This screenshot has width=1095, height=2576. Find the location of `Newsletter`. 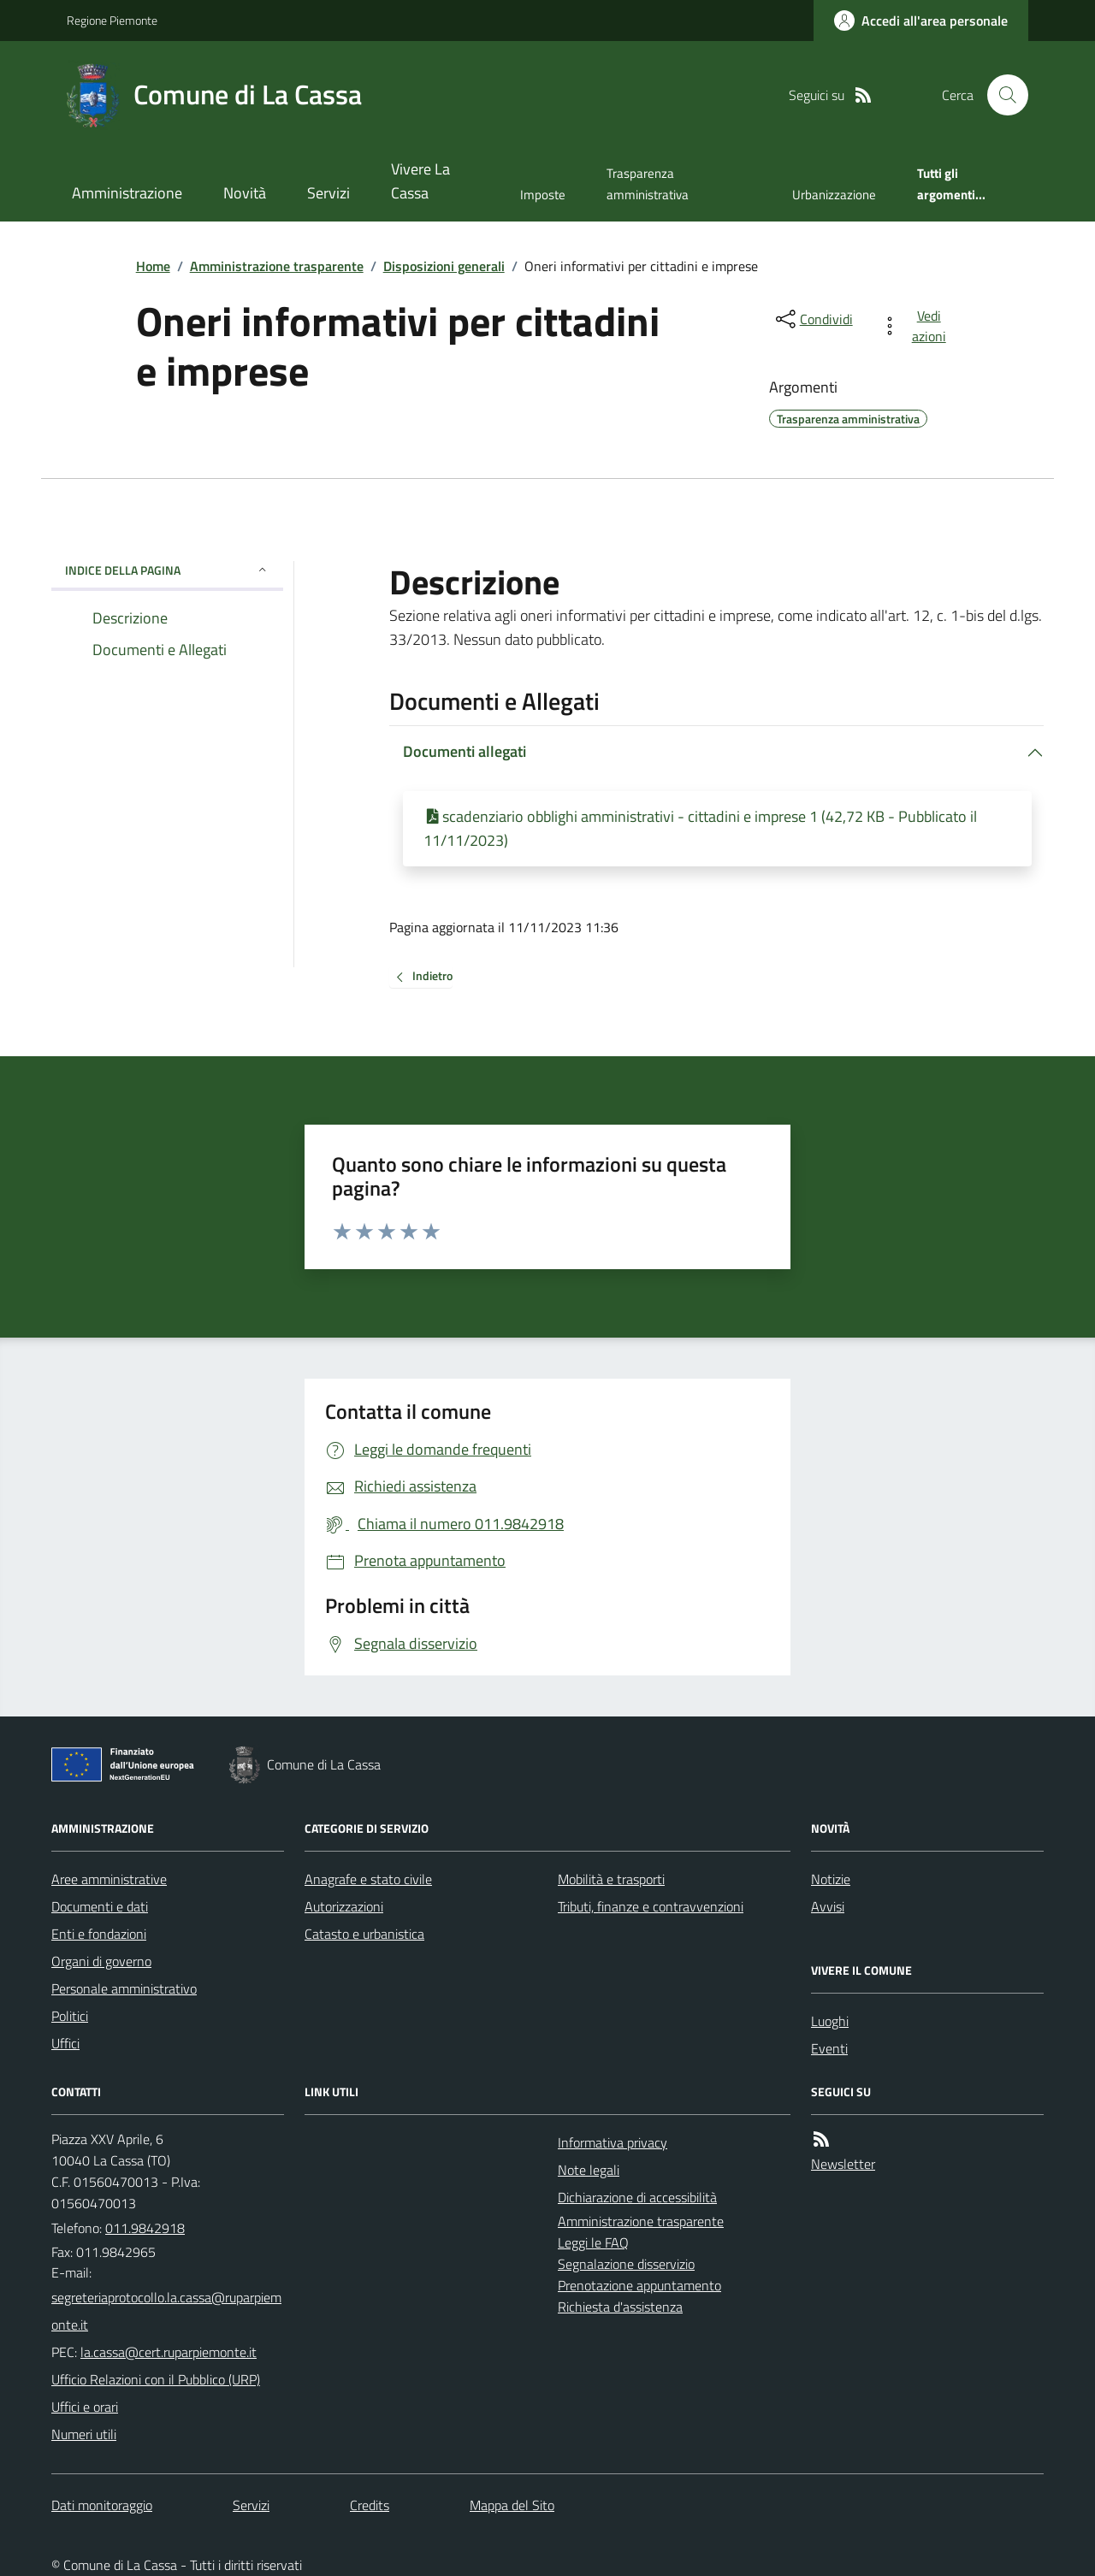

Newsletter is located at coordinates (843, 2164).